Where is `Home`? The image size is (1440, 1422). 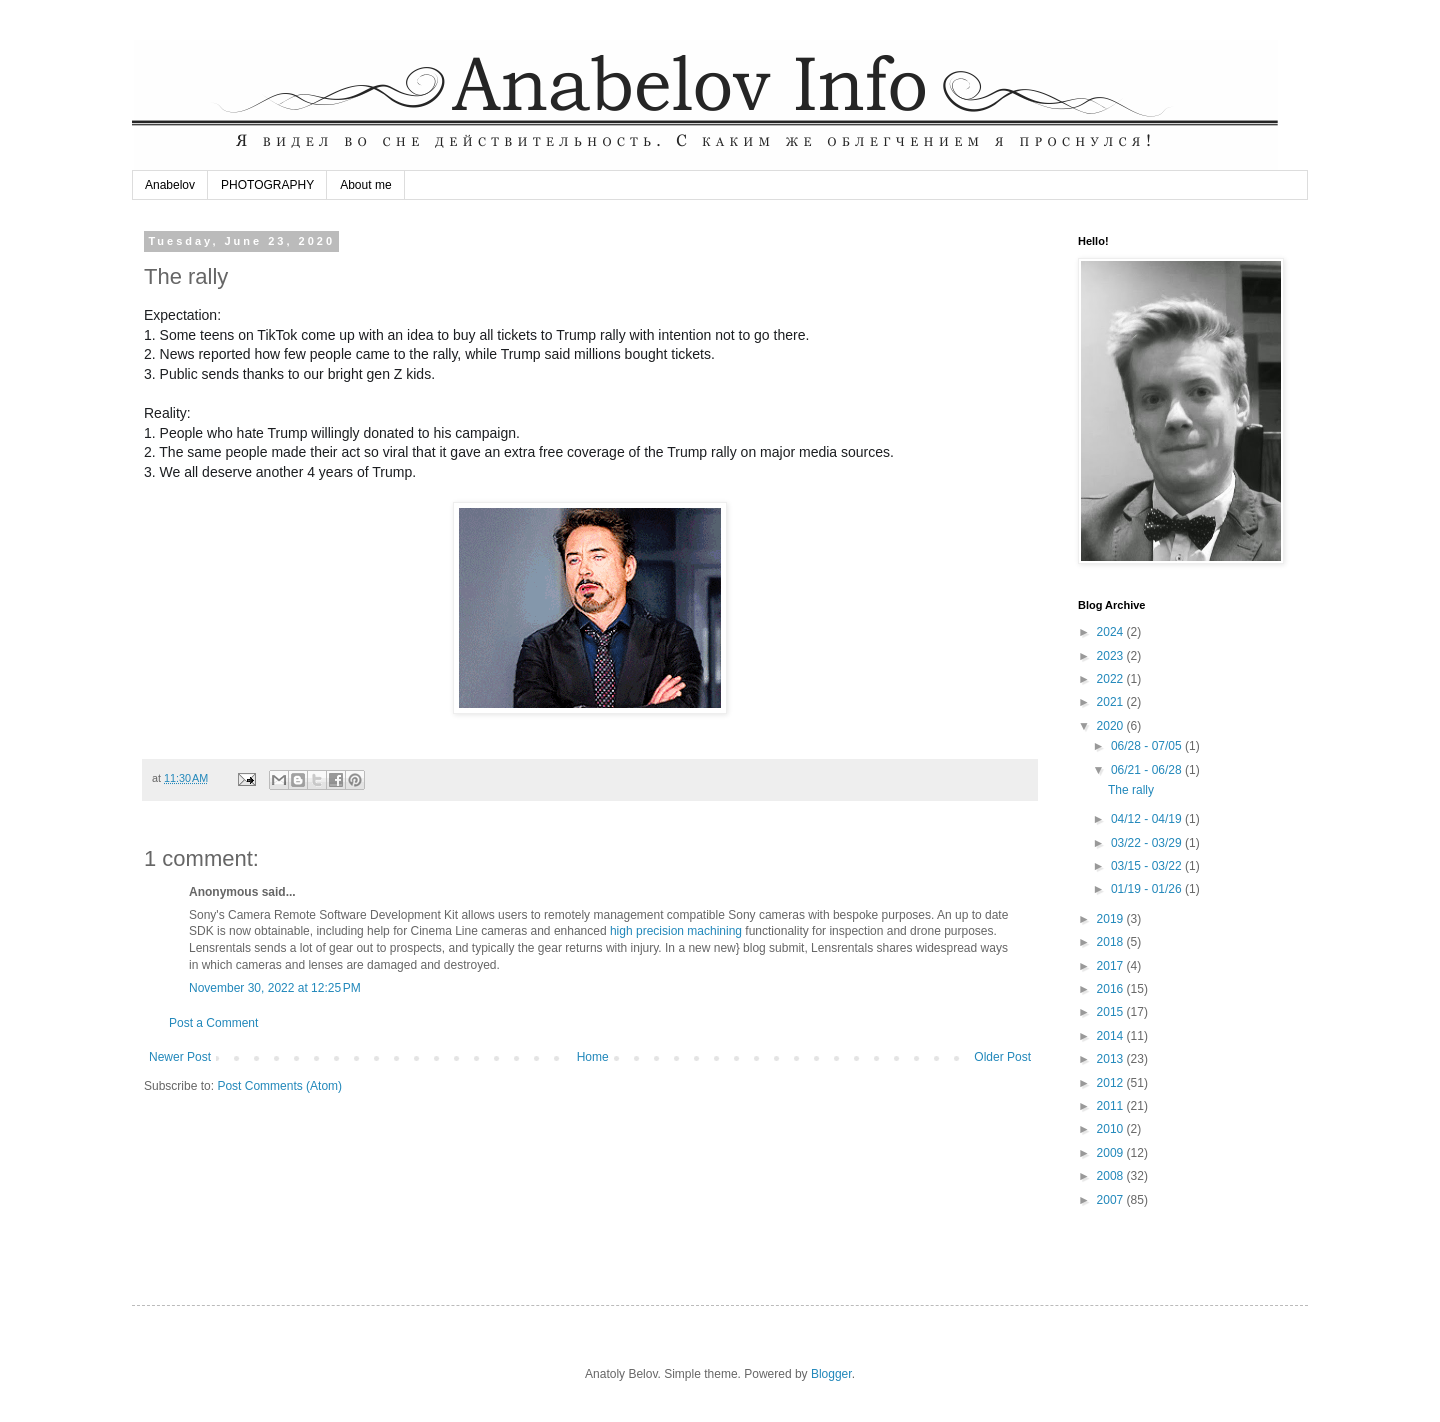
Home is located at coordinates (593, 1057).